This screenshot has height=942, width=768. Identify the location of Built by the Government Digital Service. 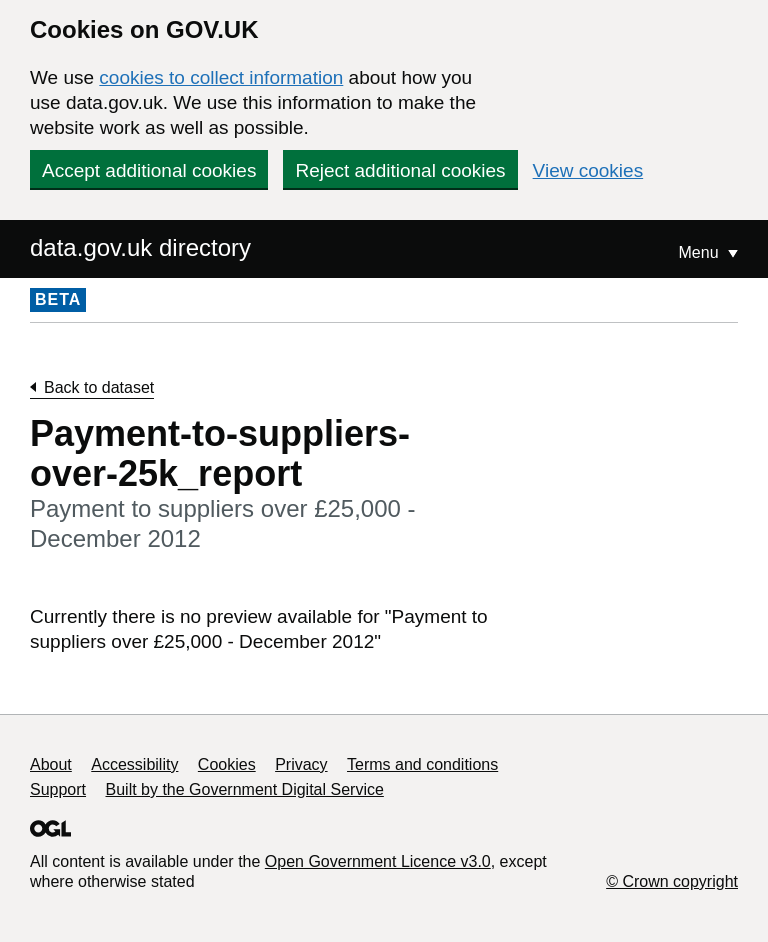
(245, 789).